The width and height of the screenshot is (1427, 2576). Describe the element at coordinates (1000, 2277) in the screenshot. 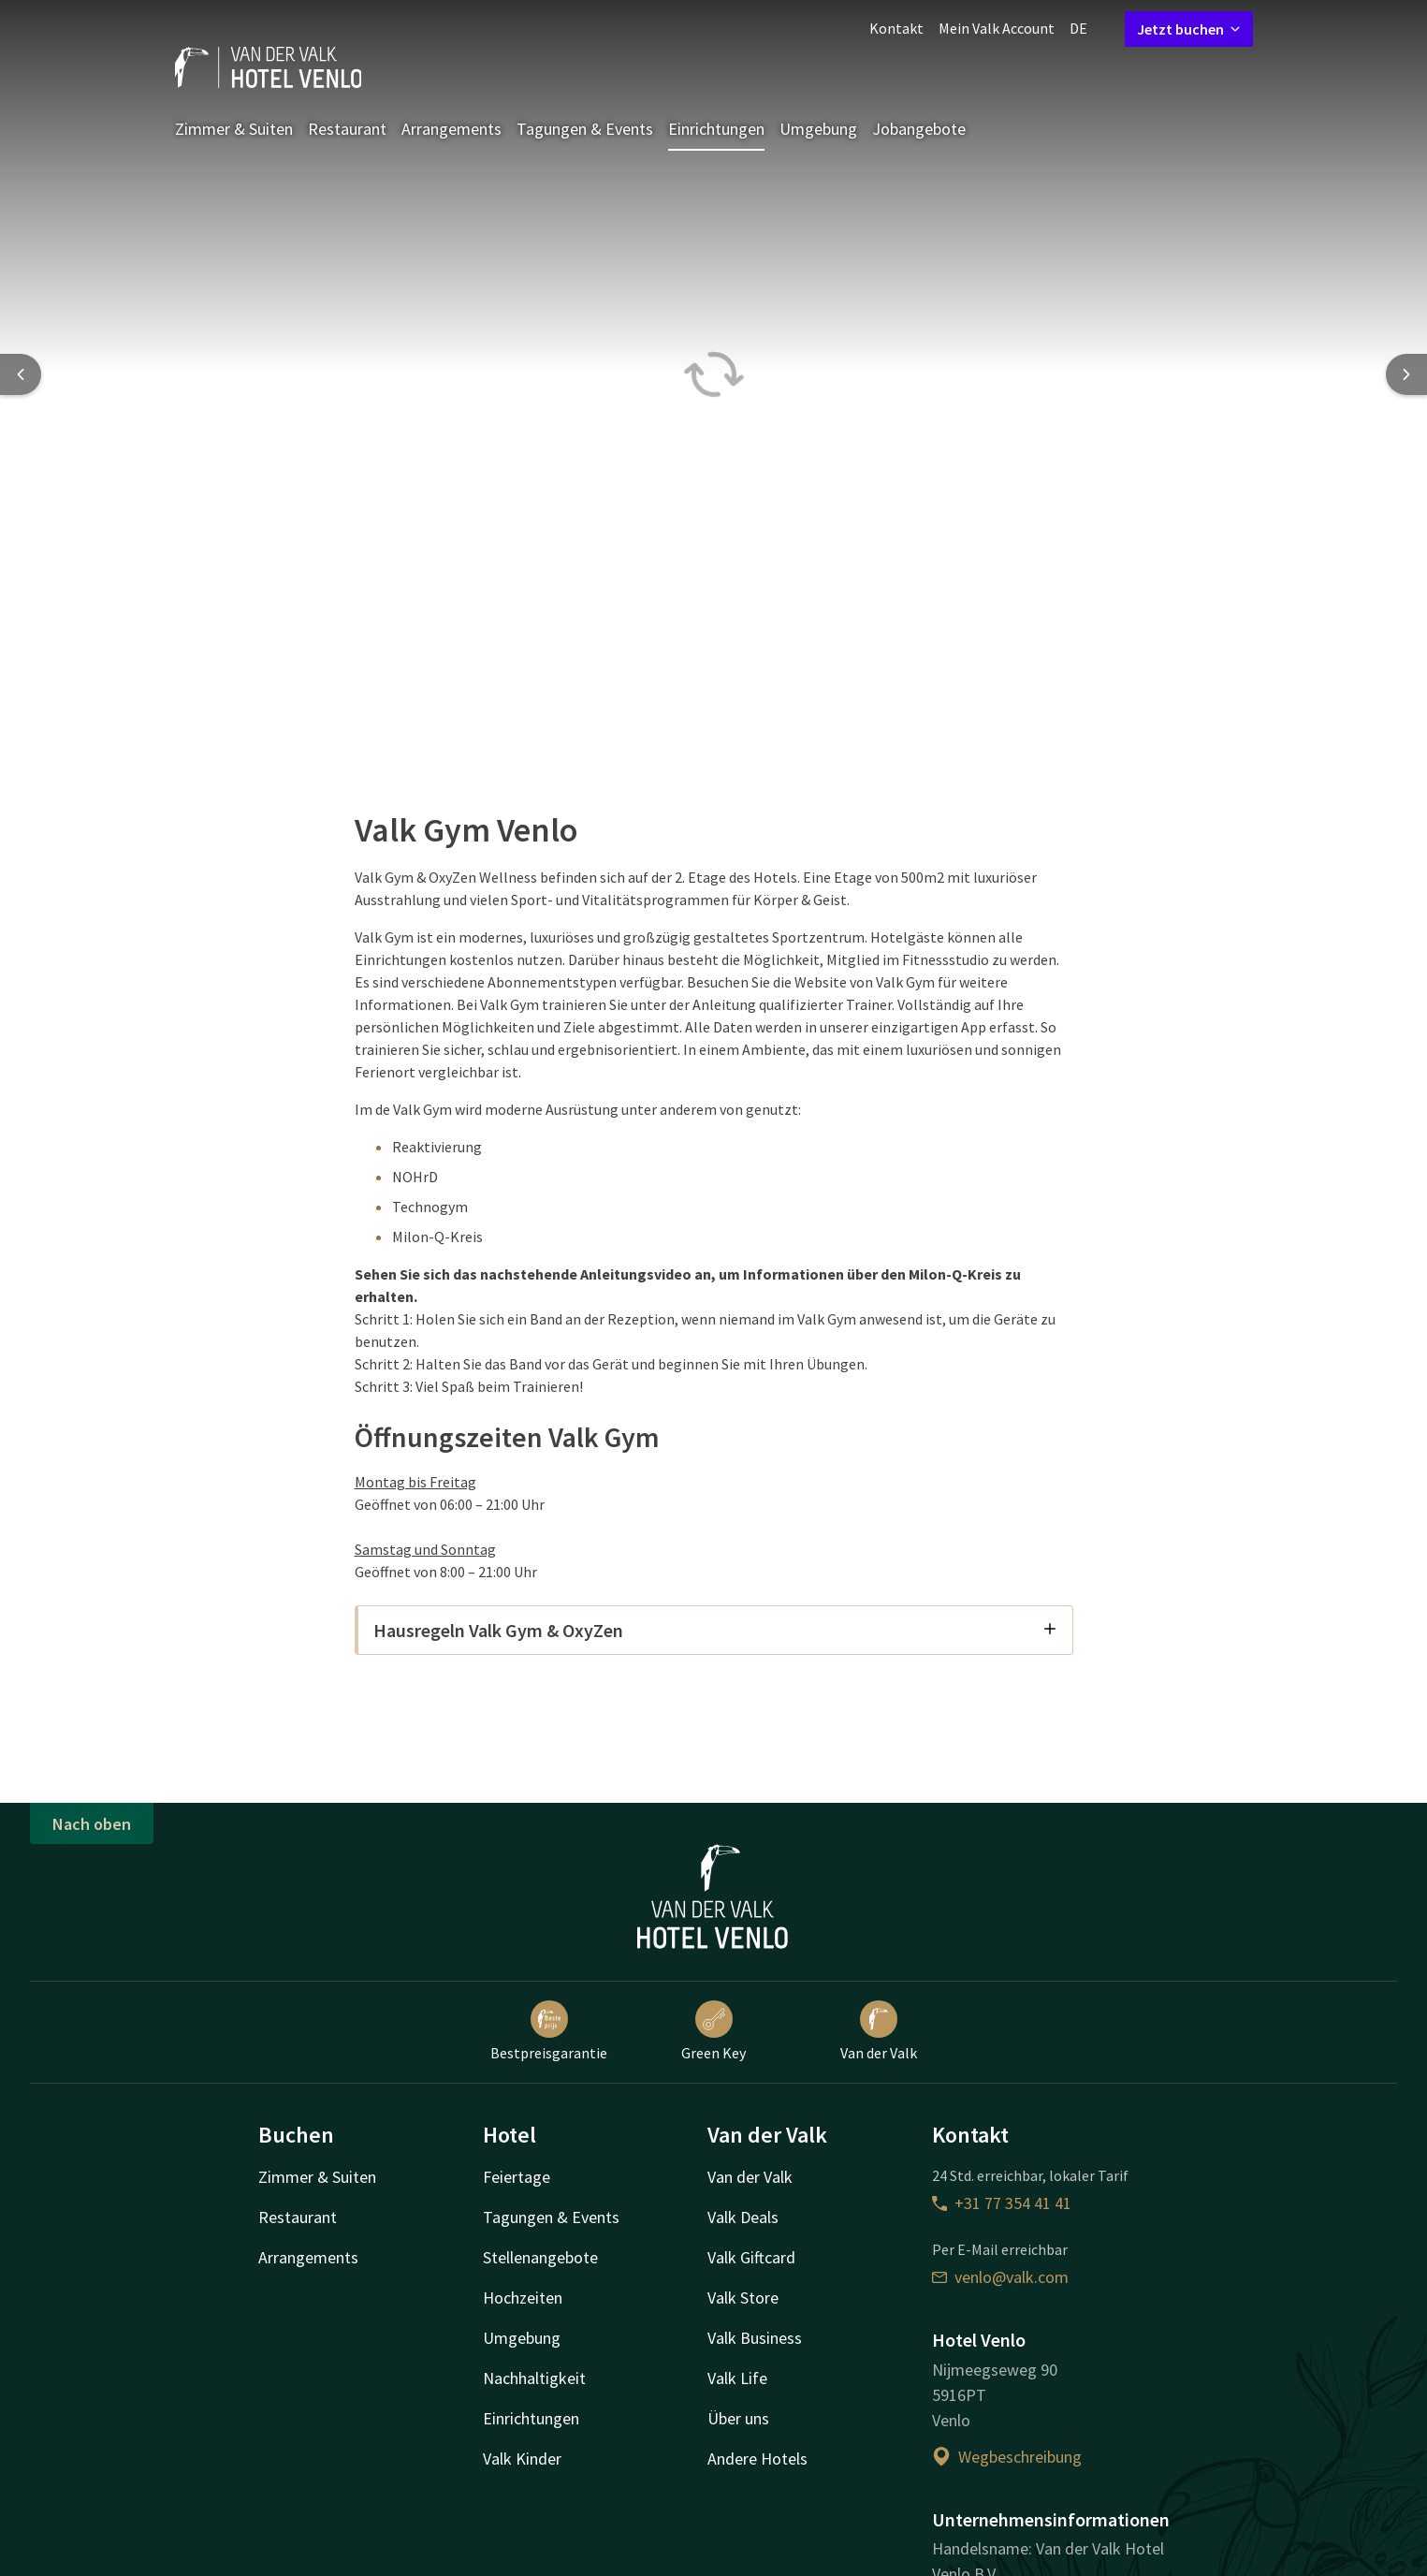

I see `venlo@valk.com` at that location.